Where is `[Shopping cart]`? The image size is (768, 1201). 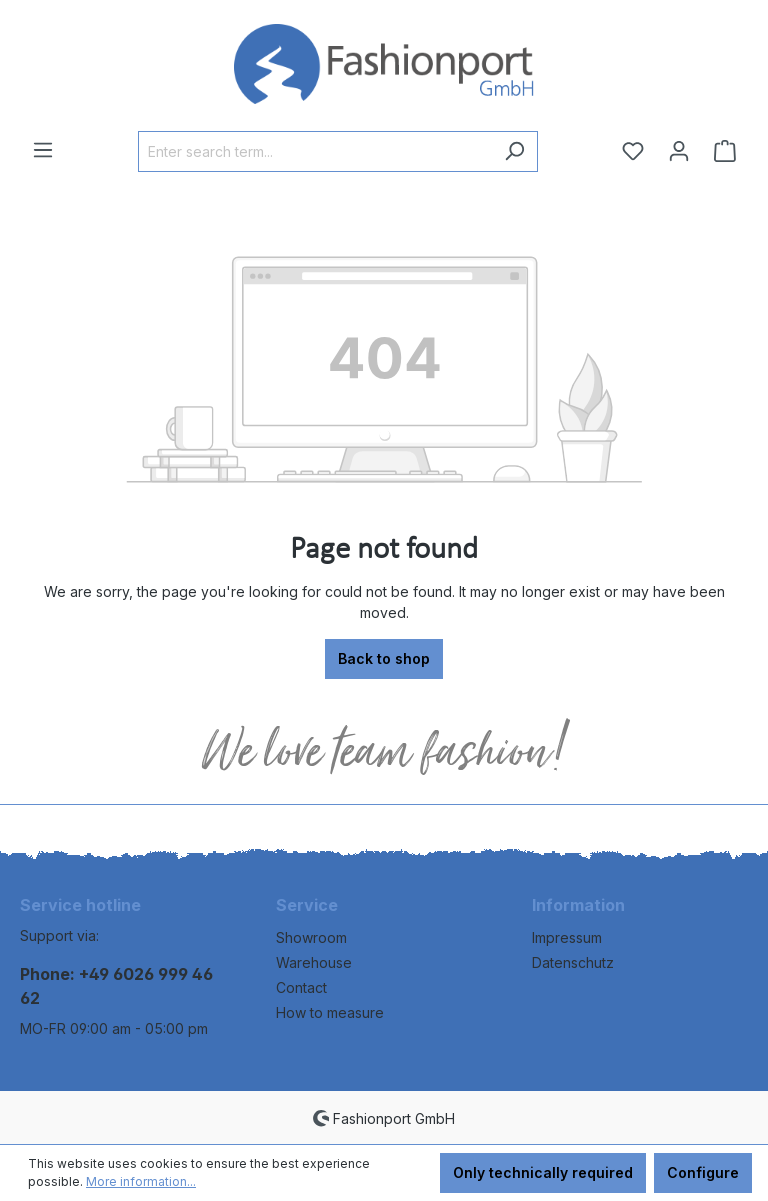
[Shopping cart] is located at coordinates (725, 151).